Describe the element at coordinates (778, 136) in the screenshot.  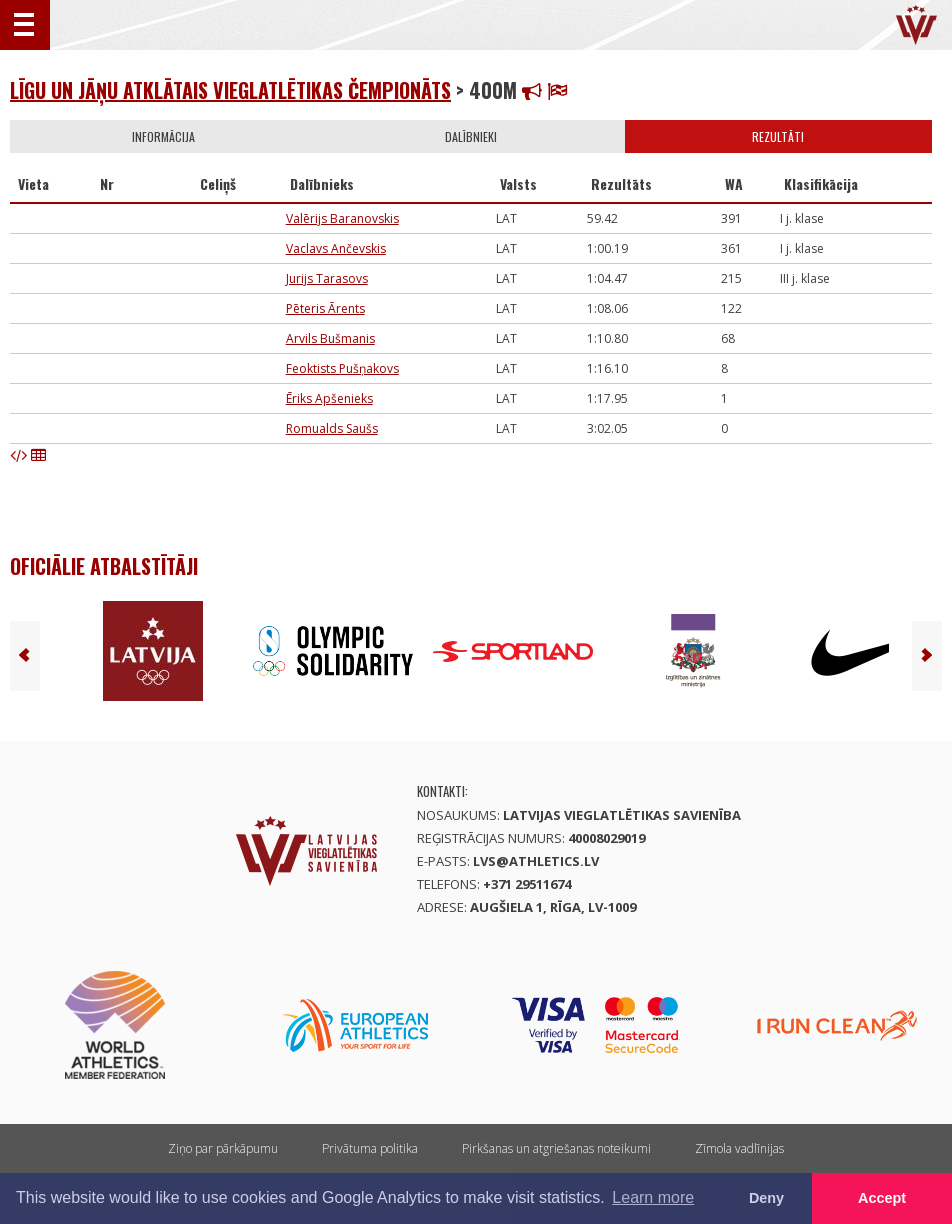
I see `Rezultāti` at that location.